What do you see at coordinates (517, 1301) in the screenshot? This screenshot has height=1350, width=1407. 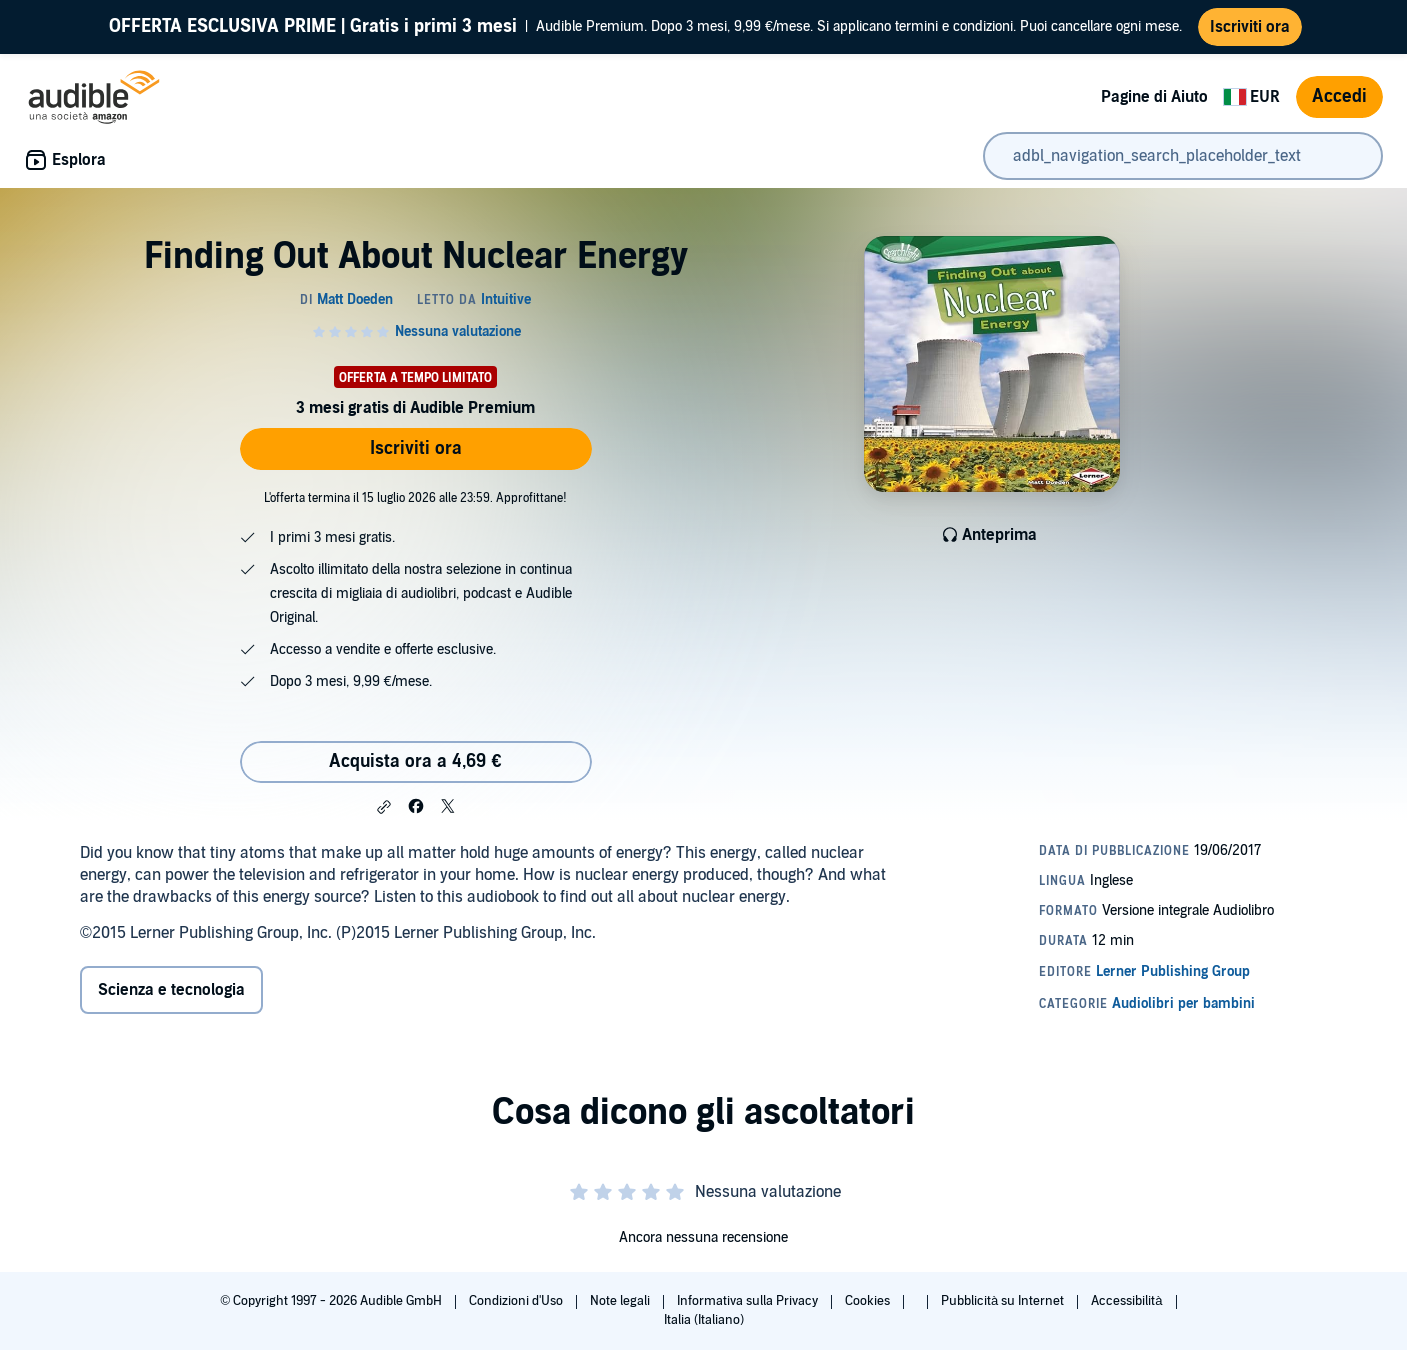 I see `Condizioni d'Uso` at bounding box center [517, 1301].